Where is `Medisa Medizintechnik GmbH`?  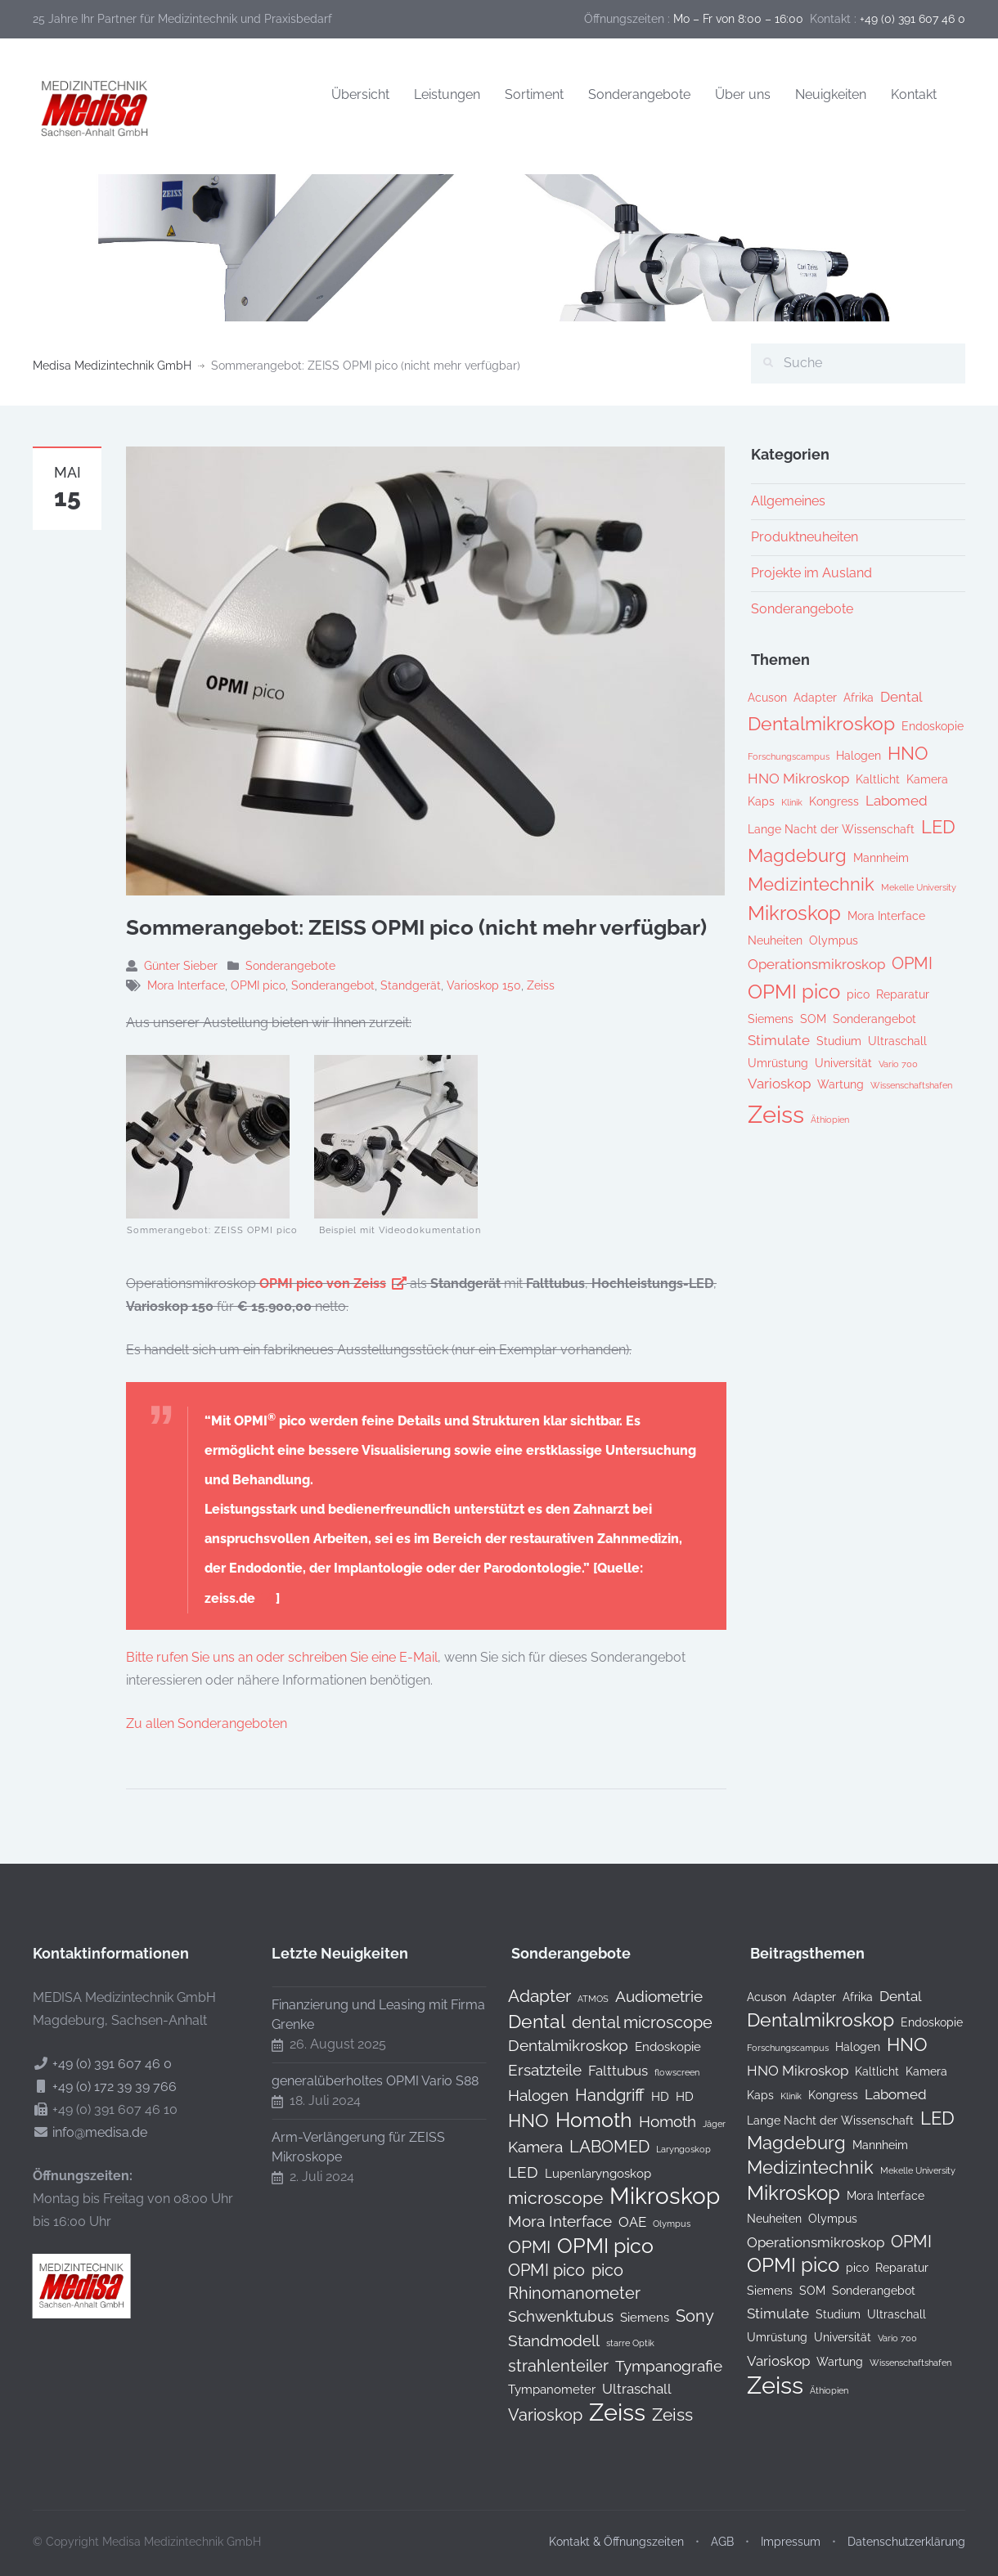 Medisa Medizintechnik GmbH is located at coordinates (112, 365).